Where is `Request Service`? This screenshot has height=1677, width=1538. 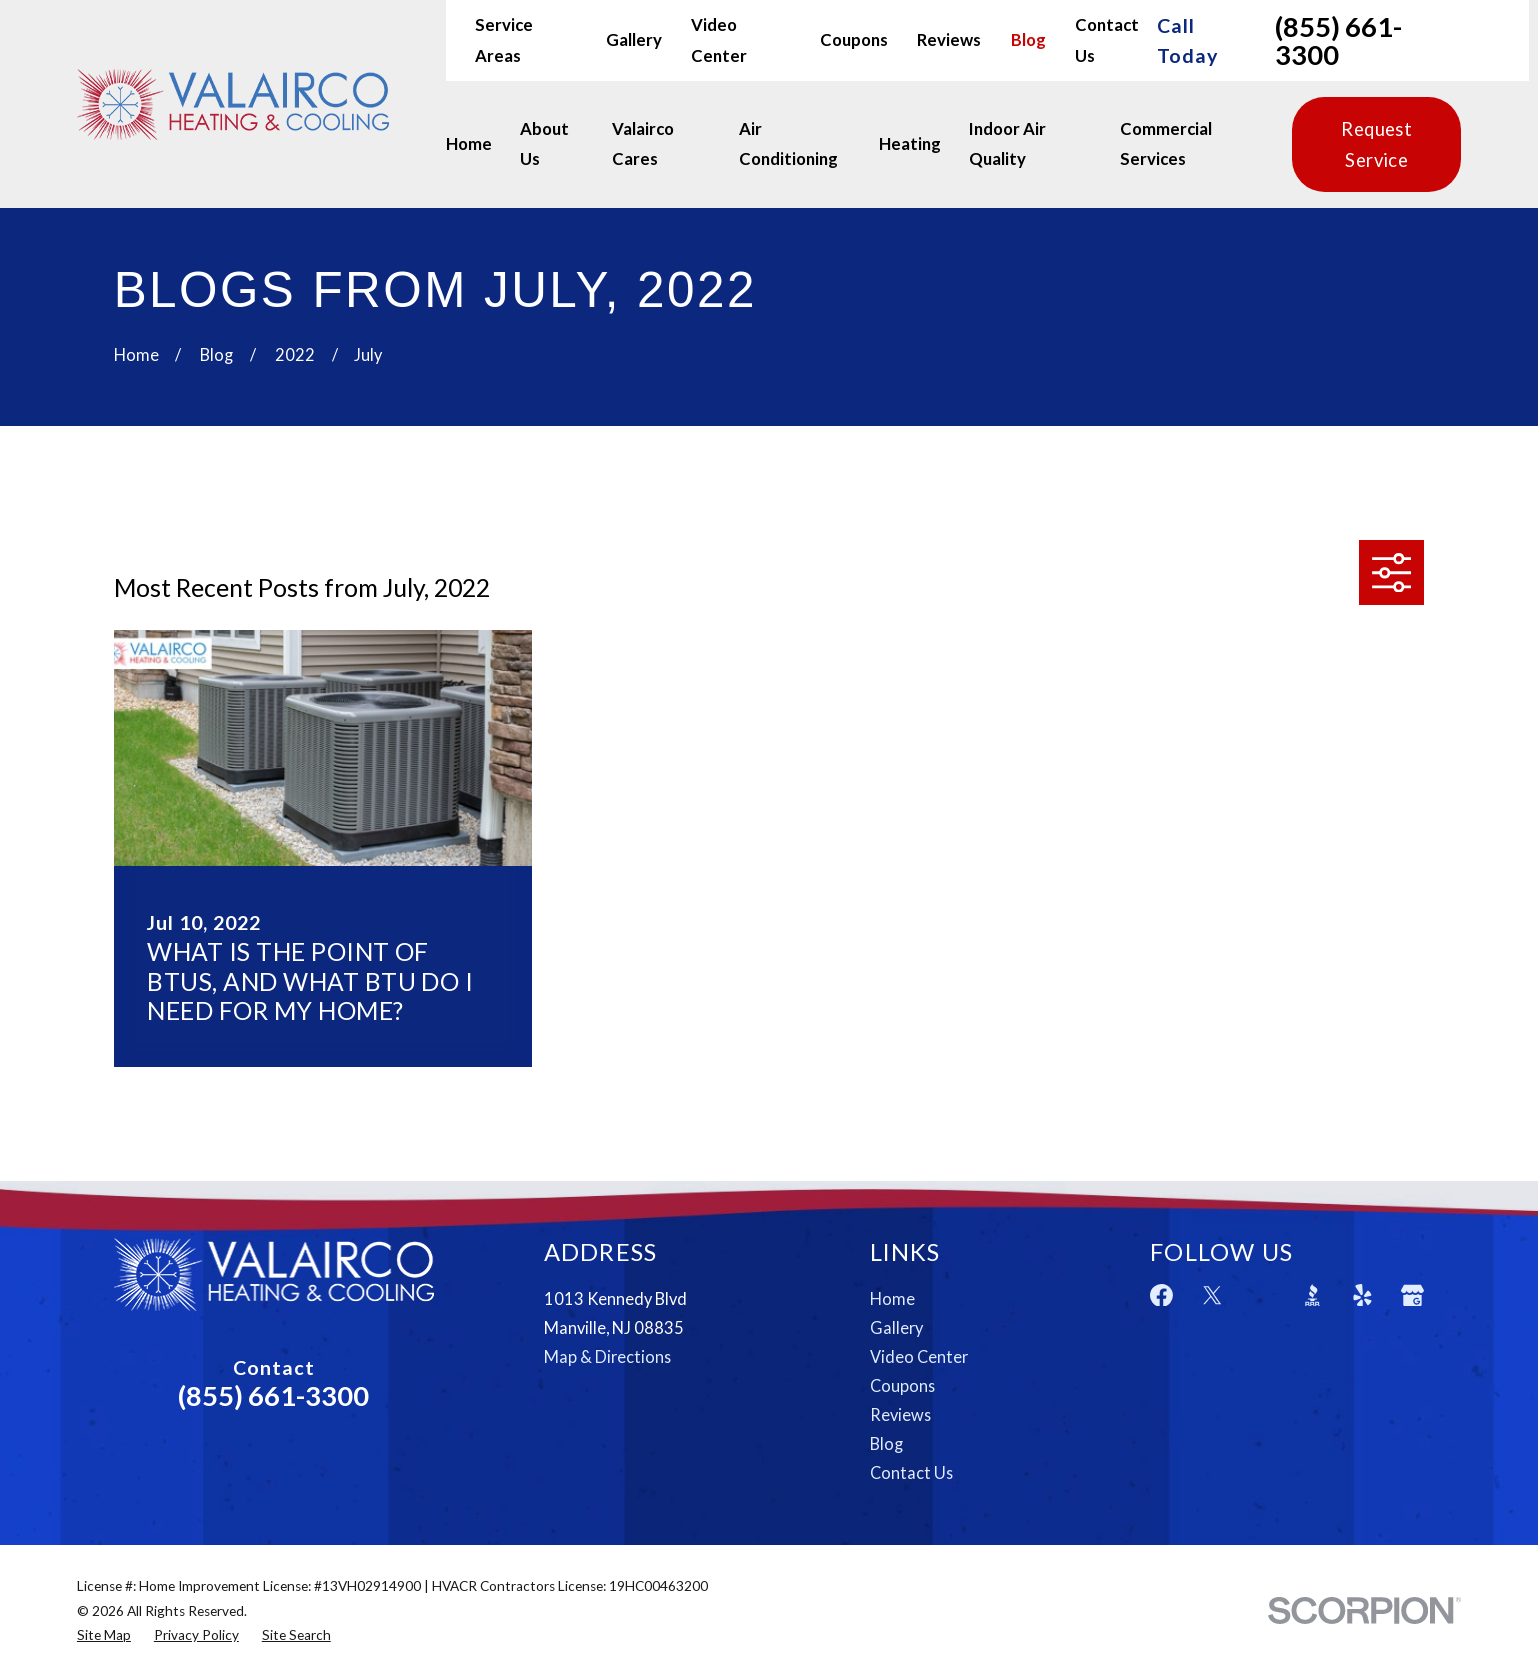 Request Service is located at coordinates (1376, 144).